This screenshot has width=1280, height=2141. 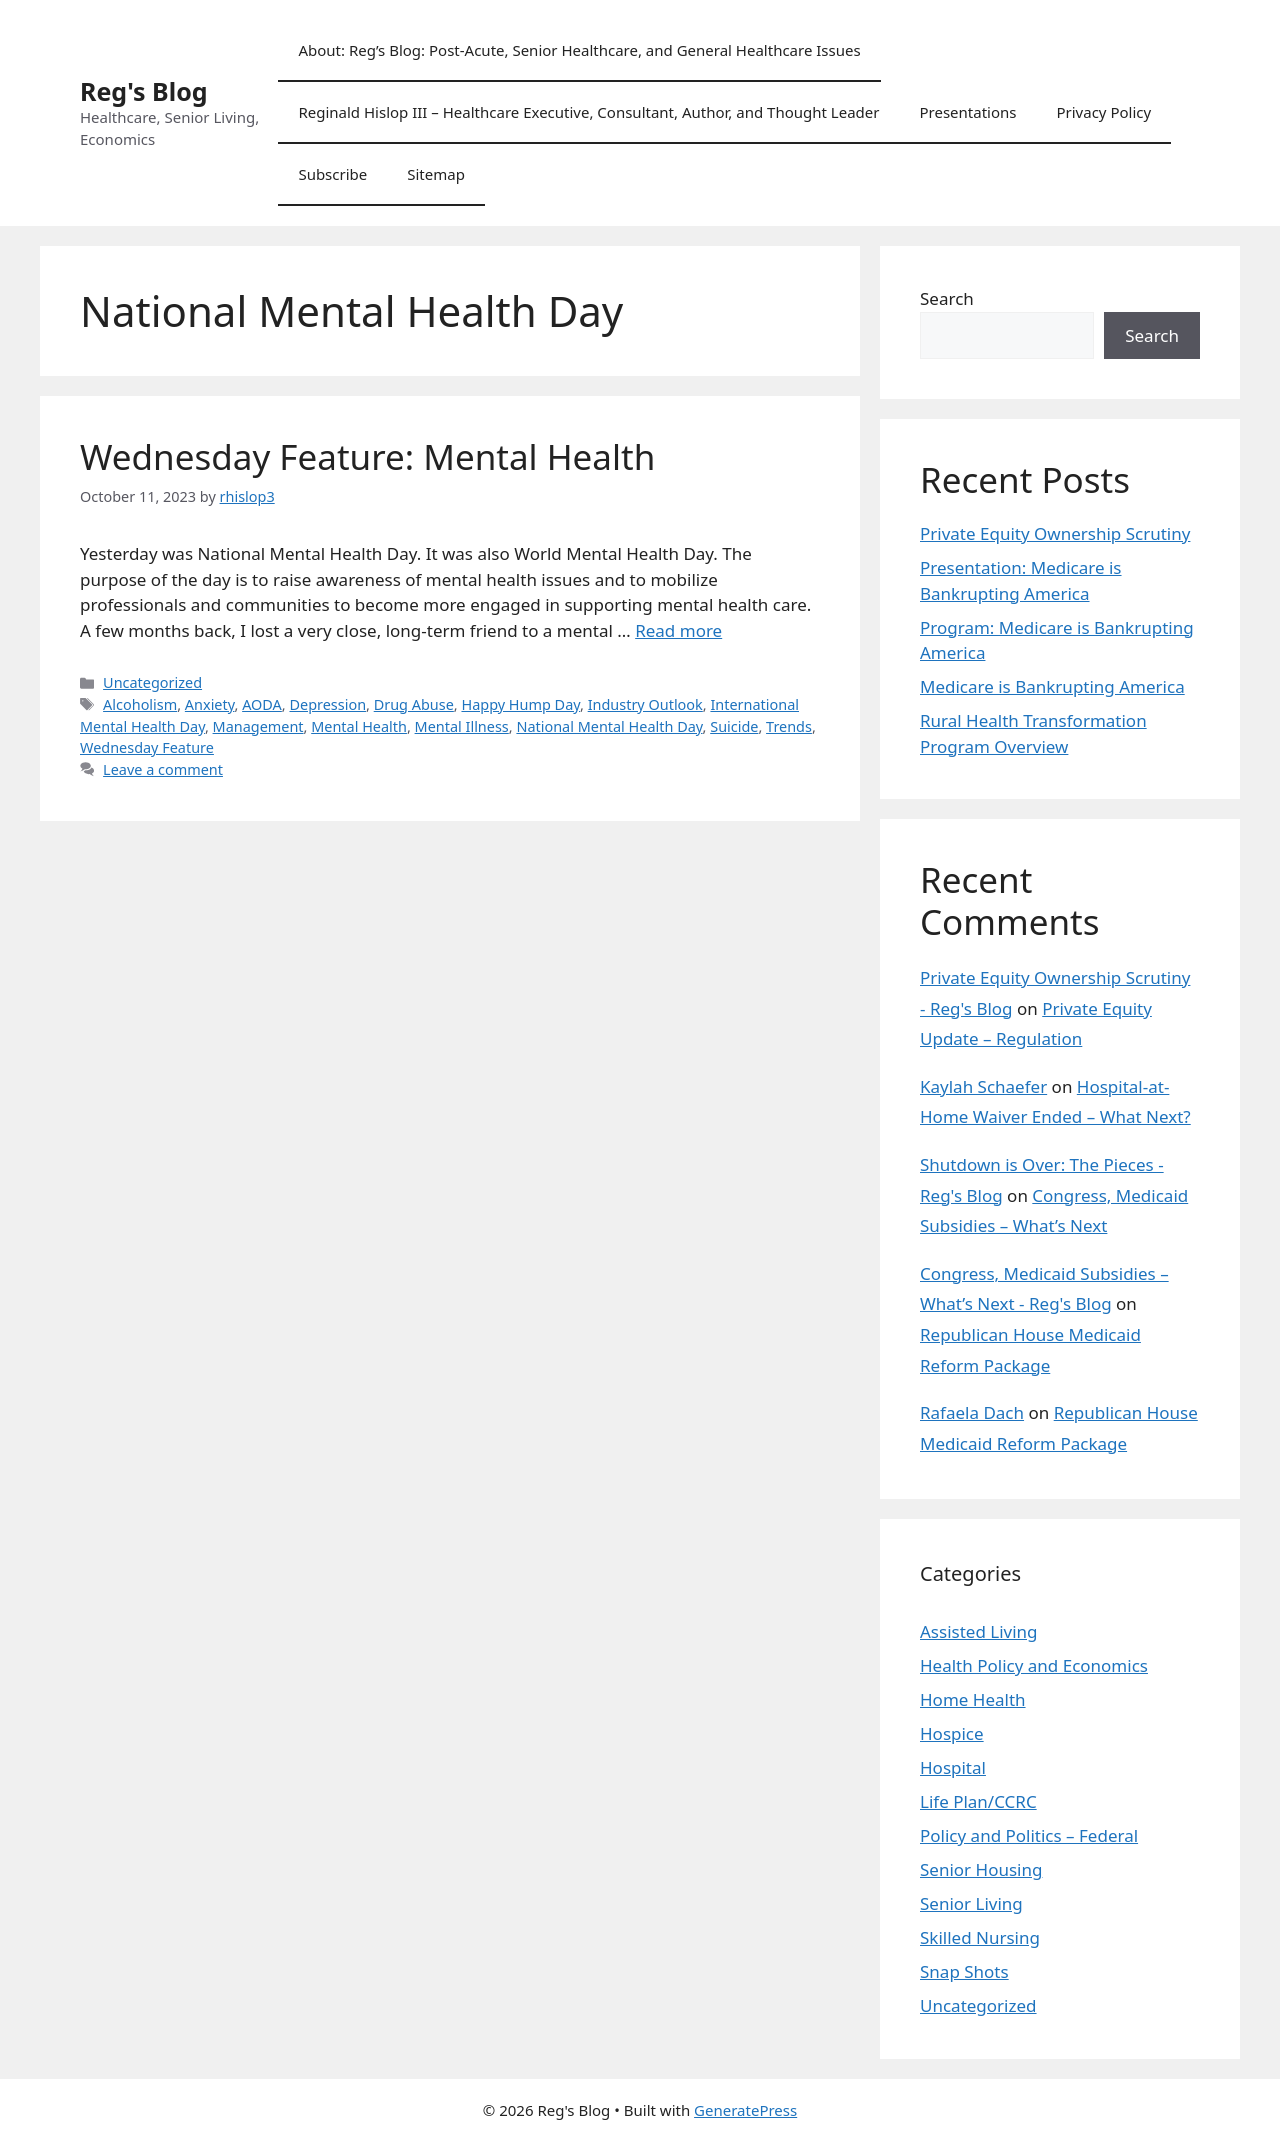 What do you see at coordinates (152, 682) in the screenshot?
I see `Uncategorized` at bounding box center [152, 682].